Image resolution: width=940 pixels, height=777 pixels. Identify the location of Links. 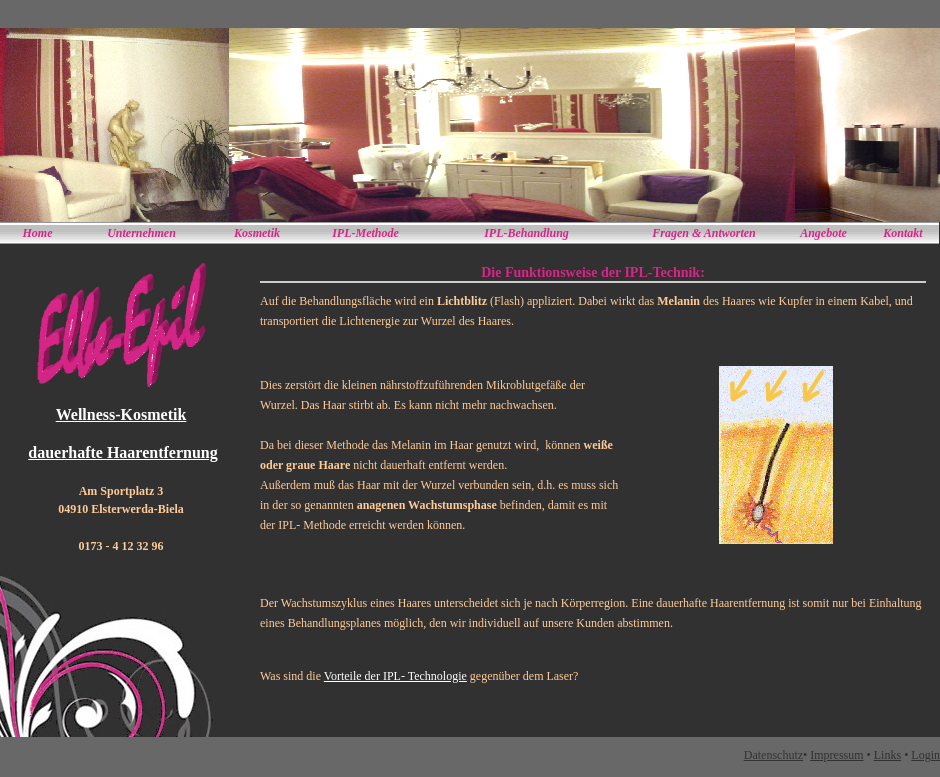
(887, 755).